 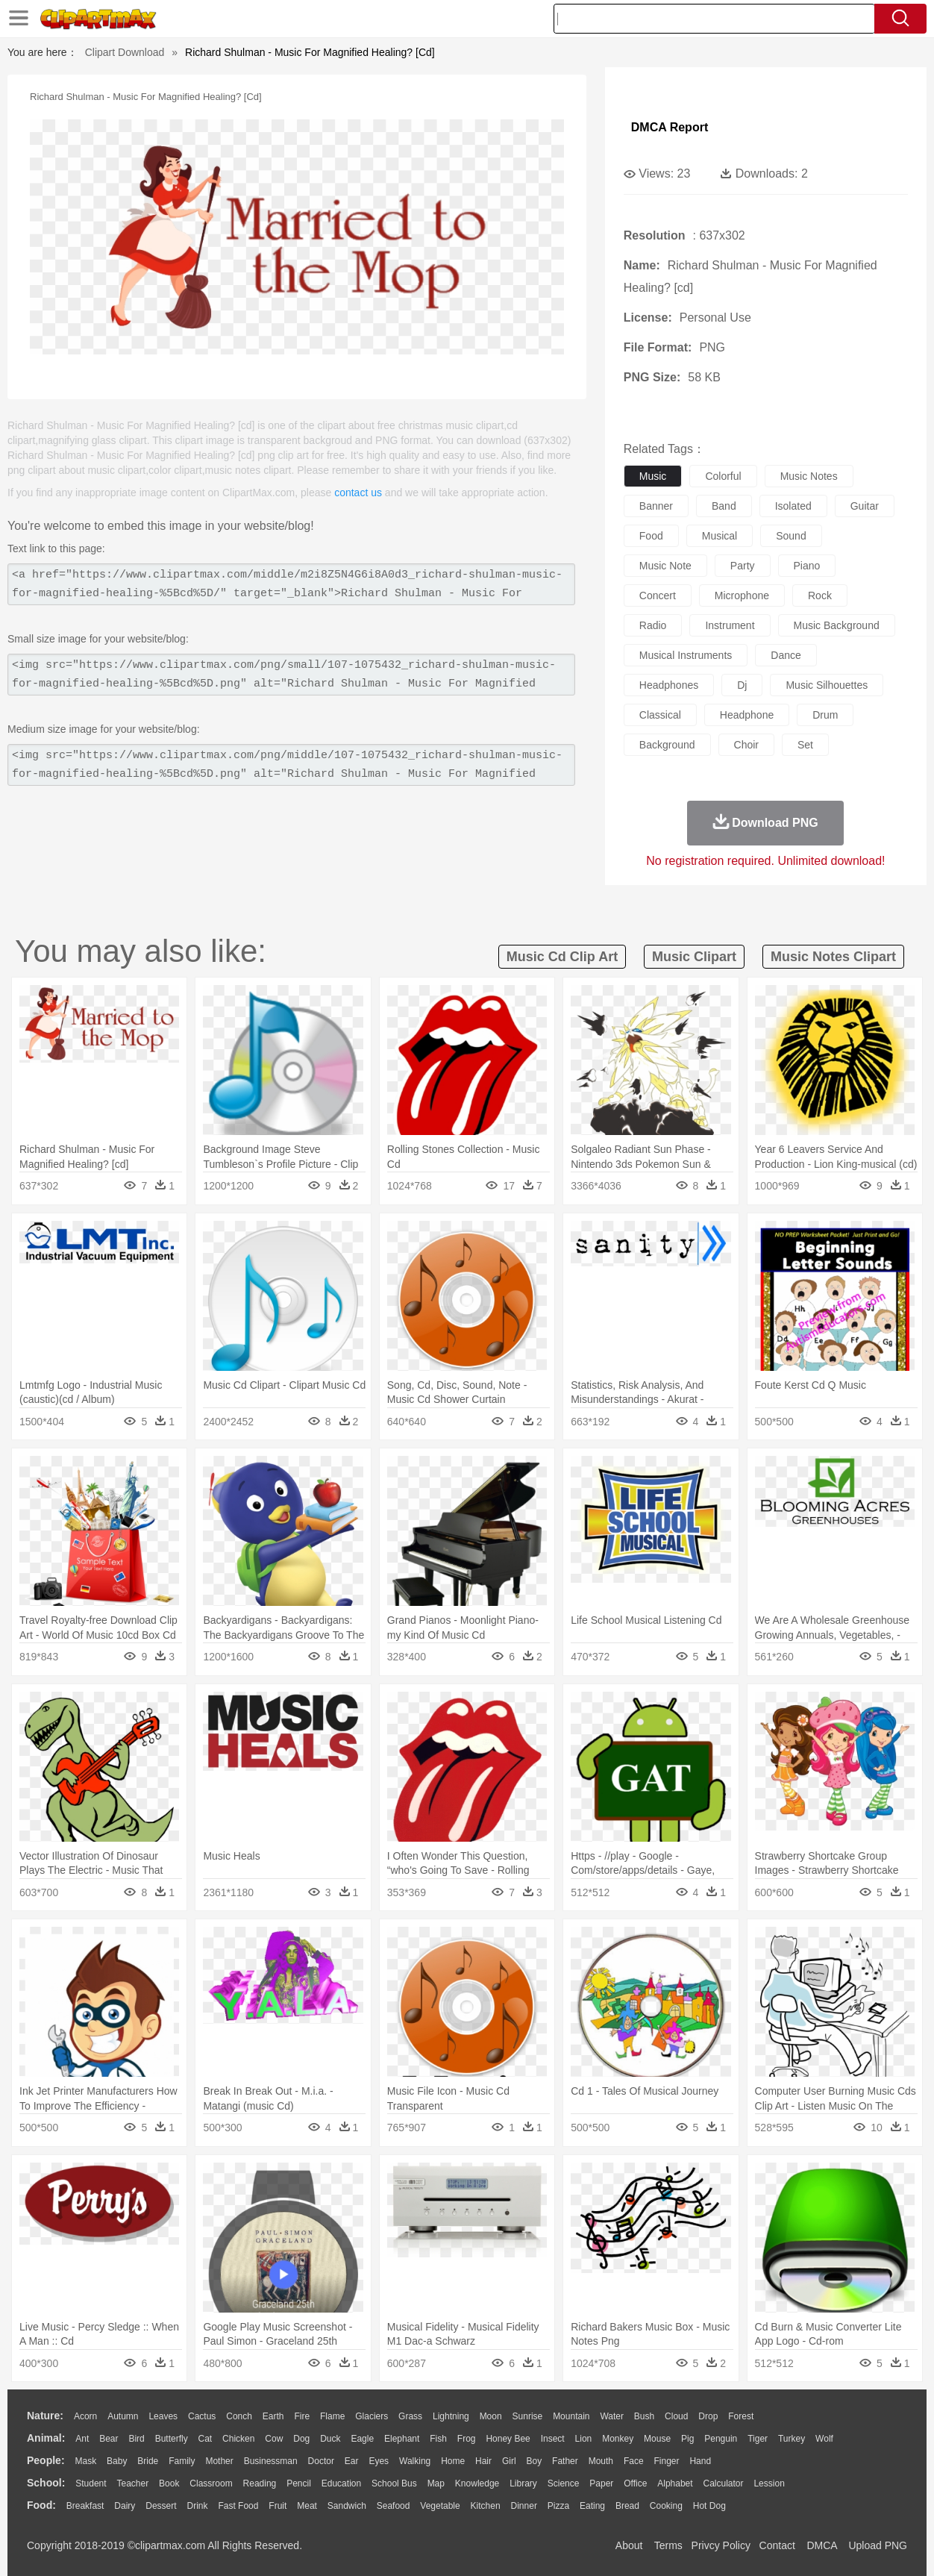 What do you see at coordinates (571, 2416) in the screenshot?
I see `Mountain` at bounding box center [571, 2416].